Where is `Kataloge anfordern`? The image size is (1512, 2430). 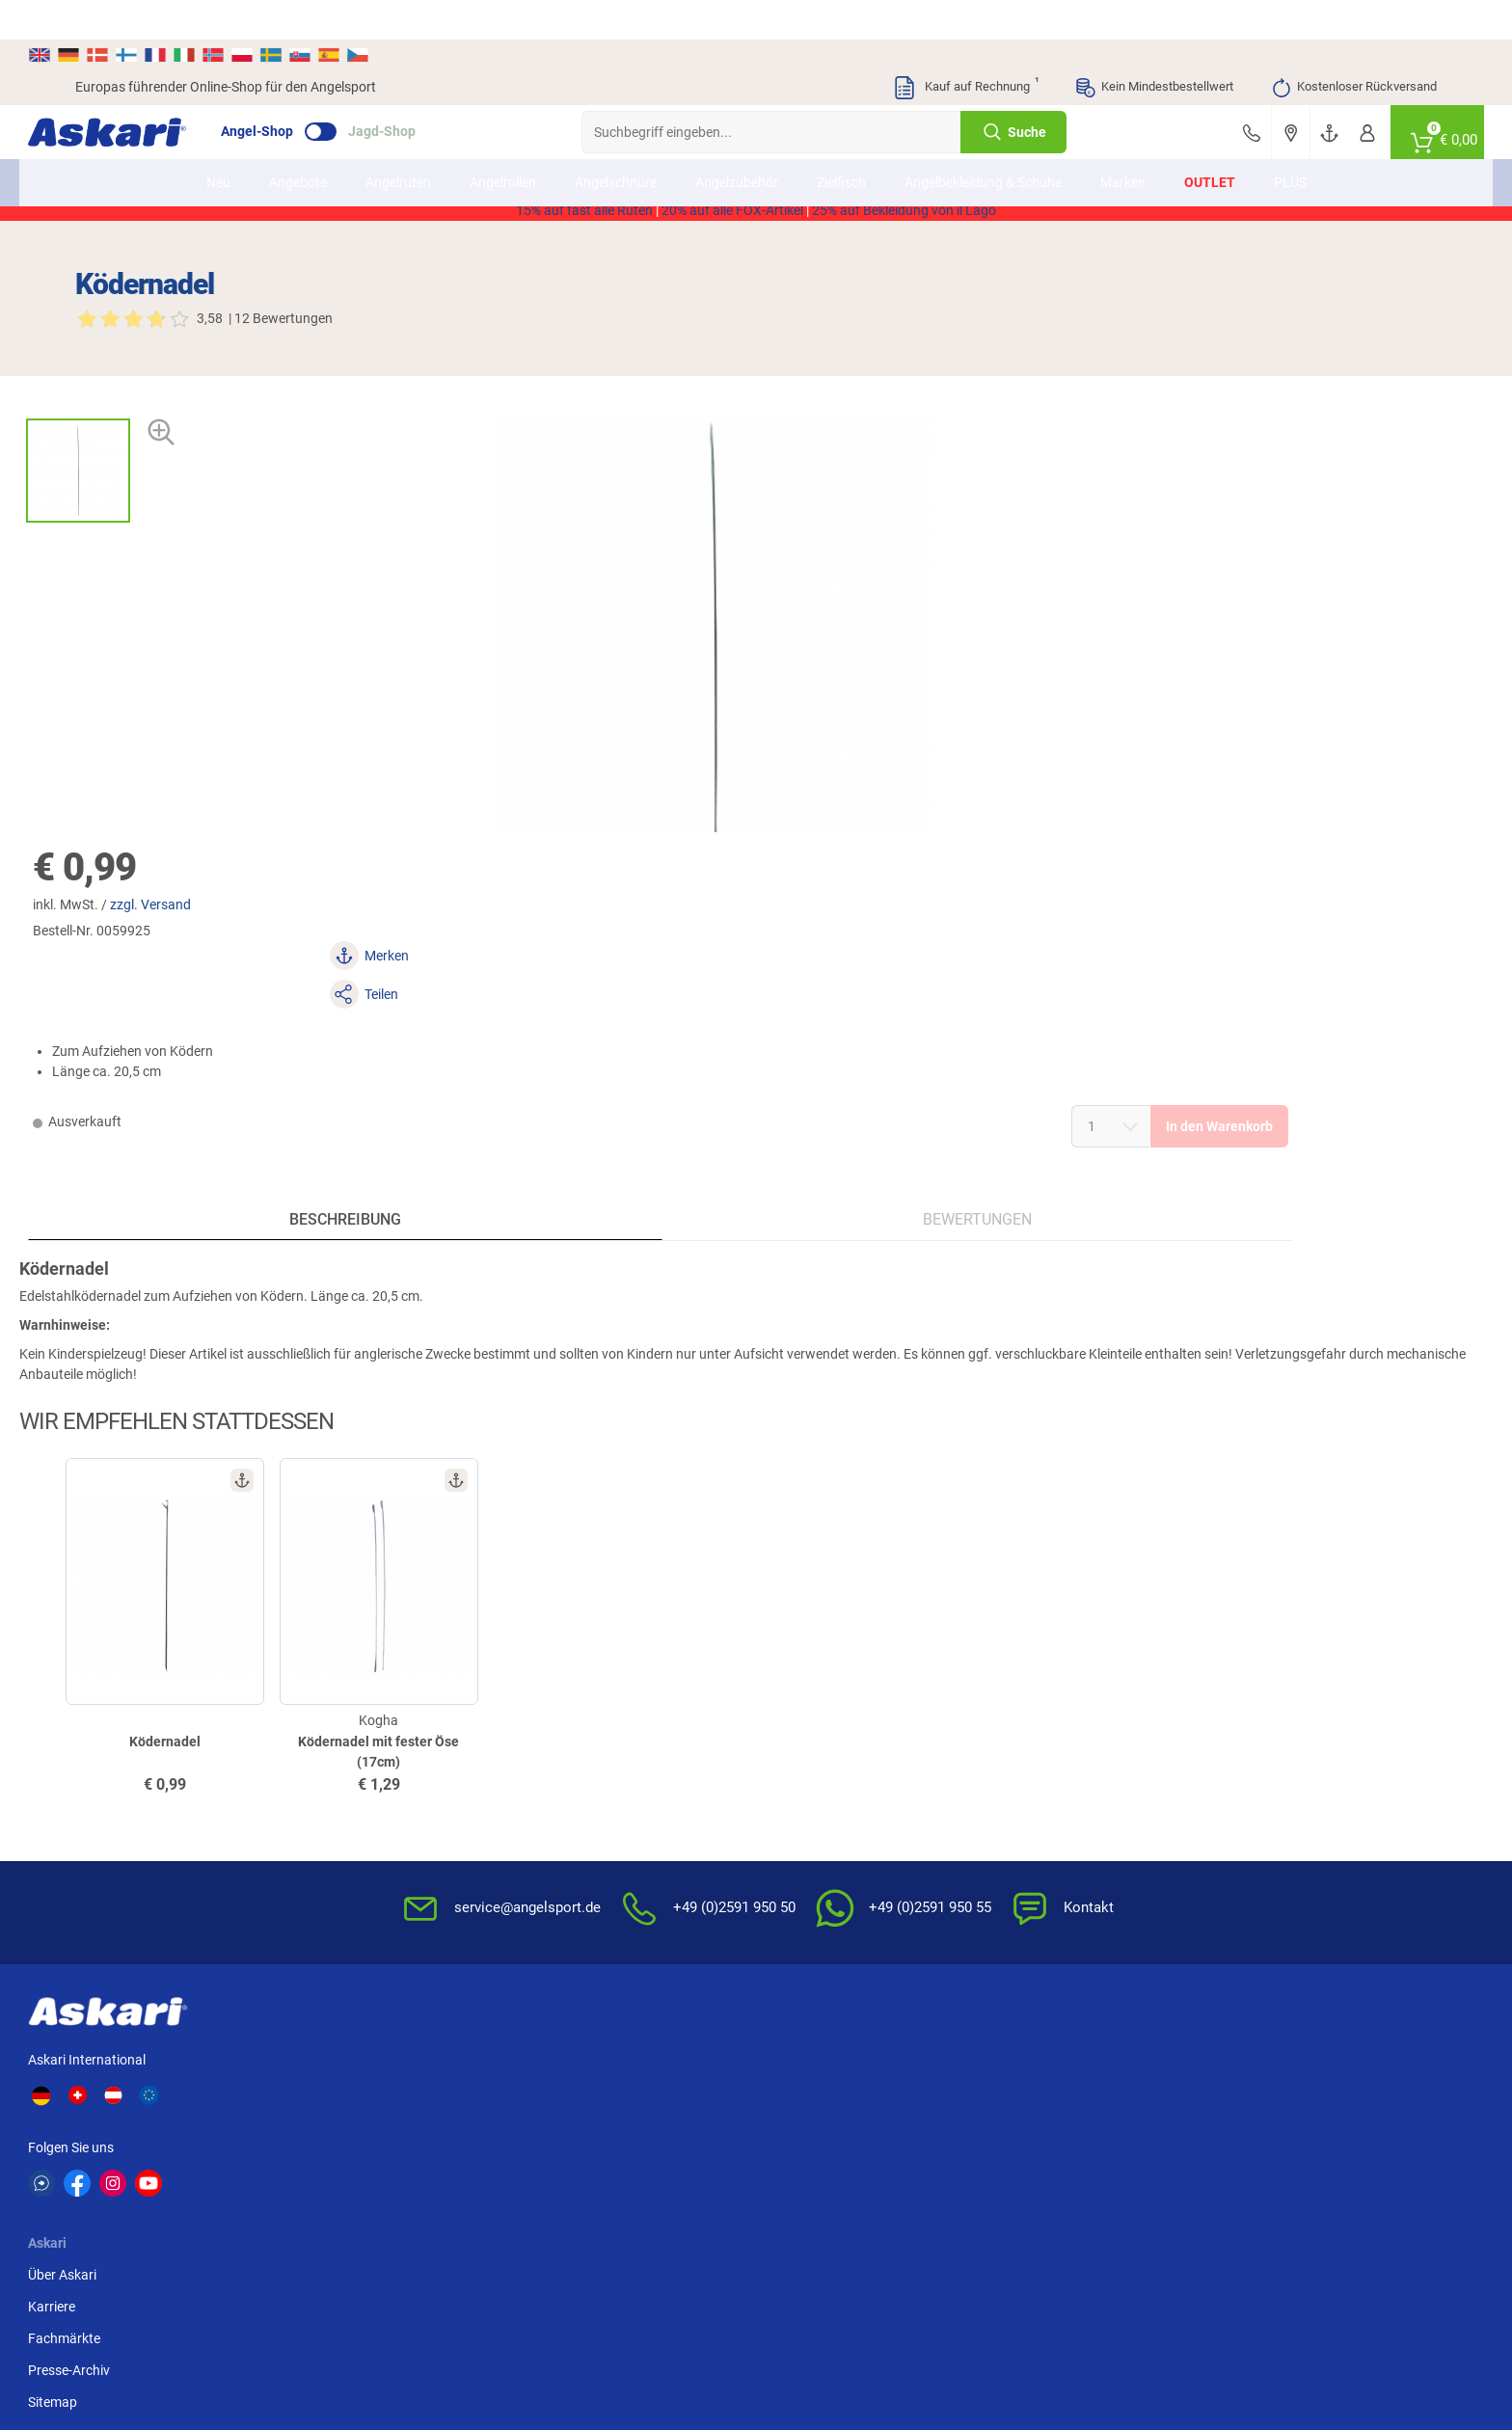
Kataloge anfordern is located at coordinates (595, 1789).